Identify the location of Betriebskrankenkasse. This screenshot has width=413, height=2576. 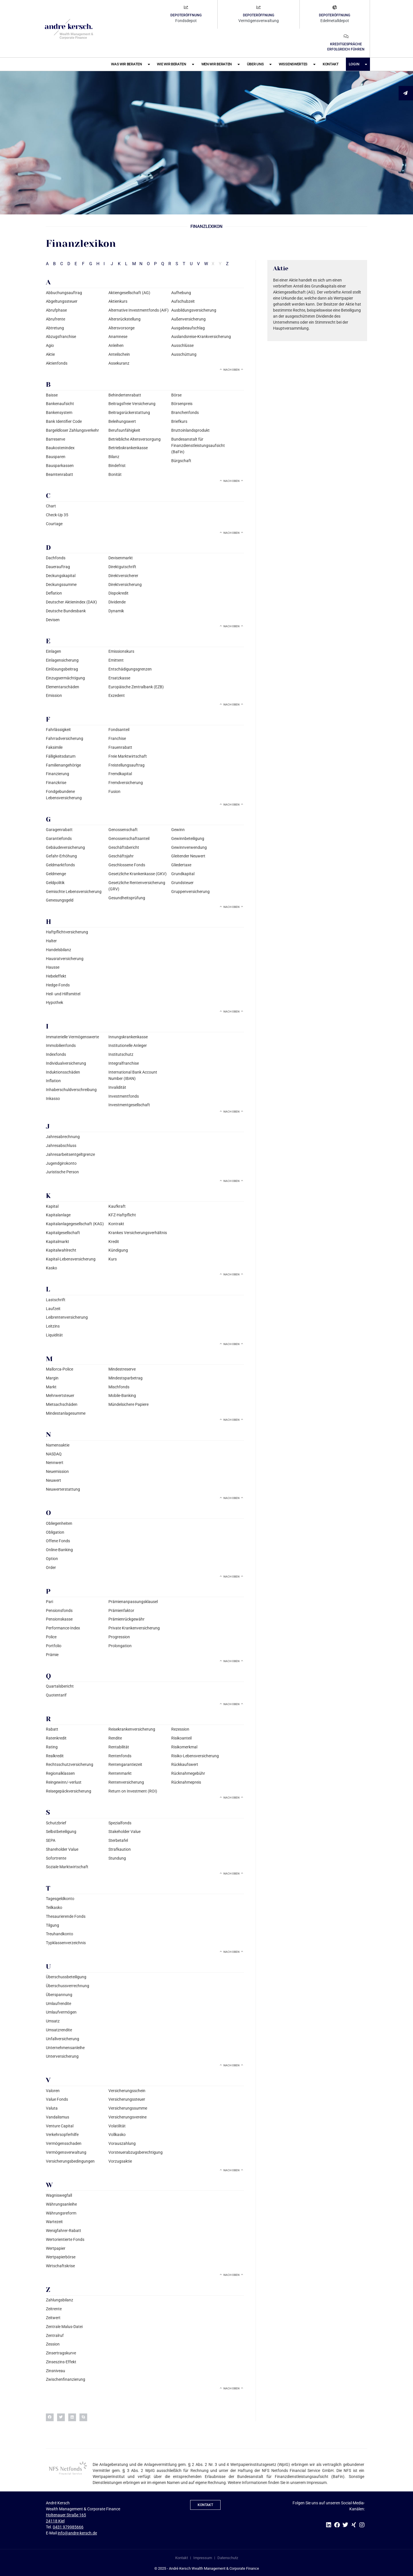
(128, 447).